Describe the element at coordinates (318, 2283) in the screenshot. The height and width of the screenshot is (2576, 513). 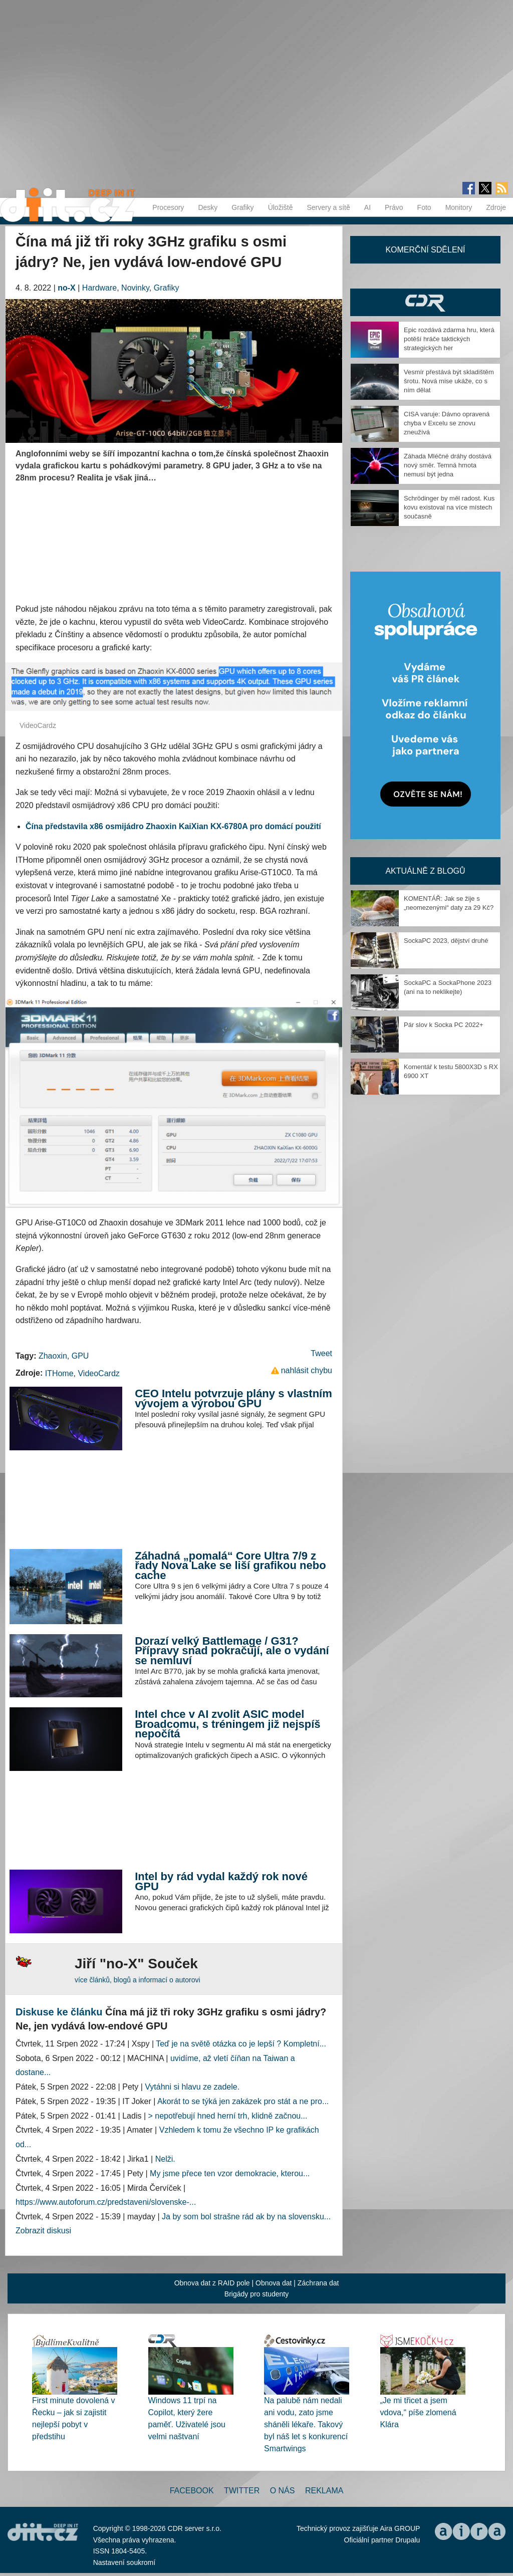
I see `Záchrana dat` at that location.